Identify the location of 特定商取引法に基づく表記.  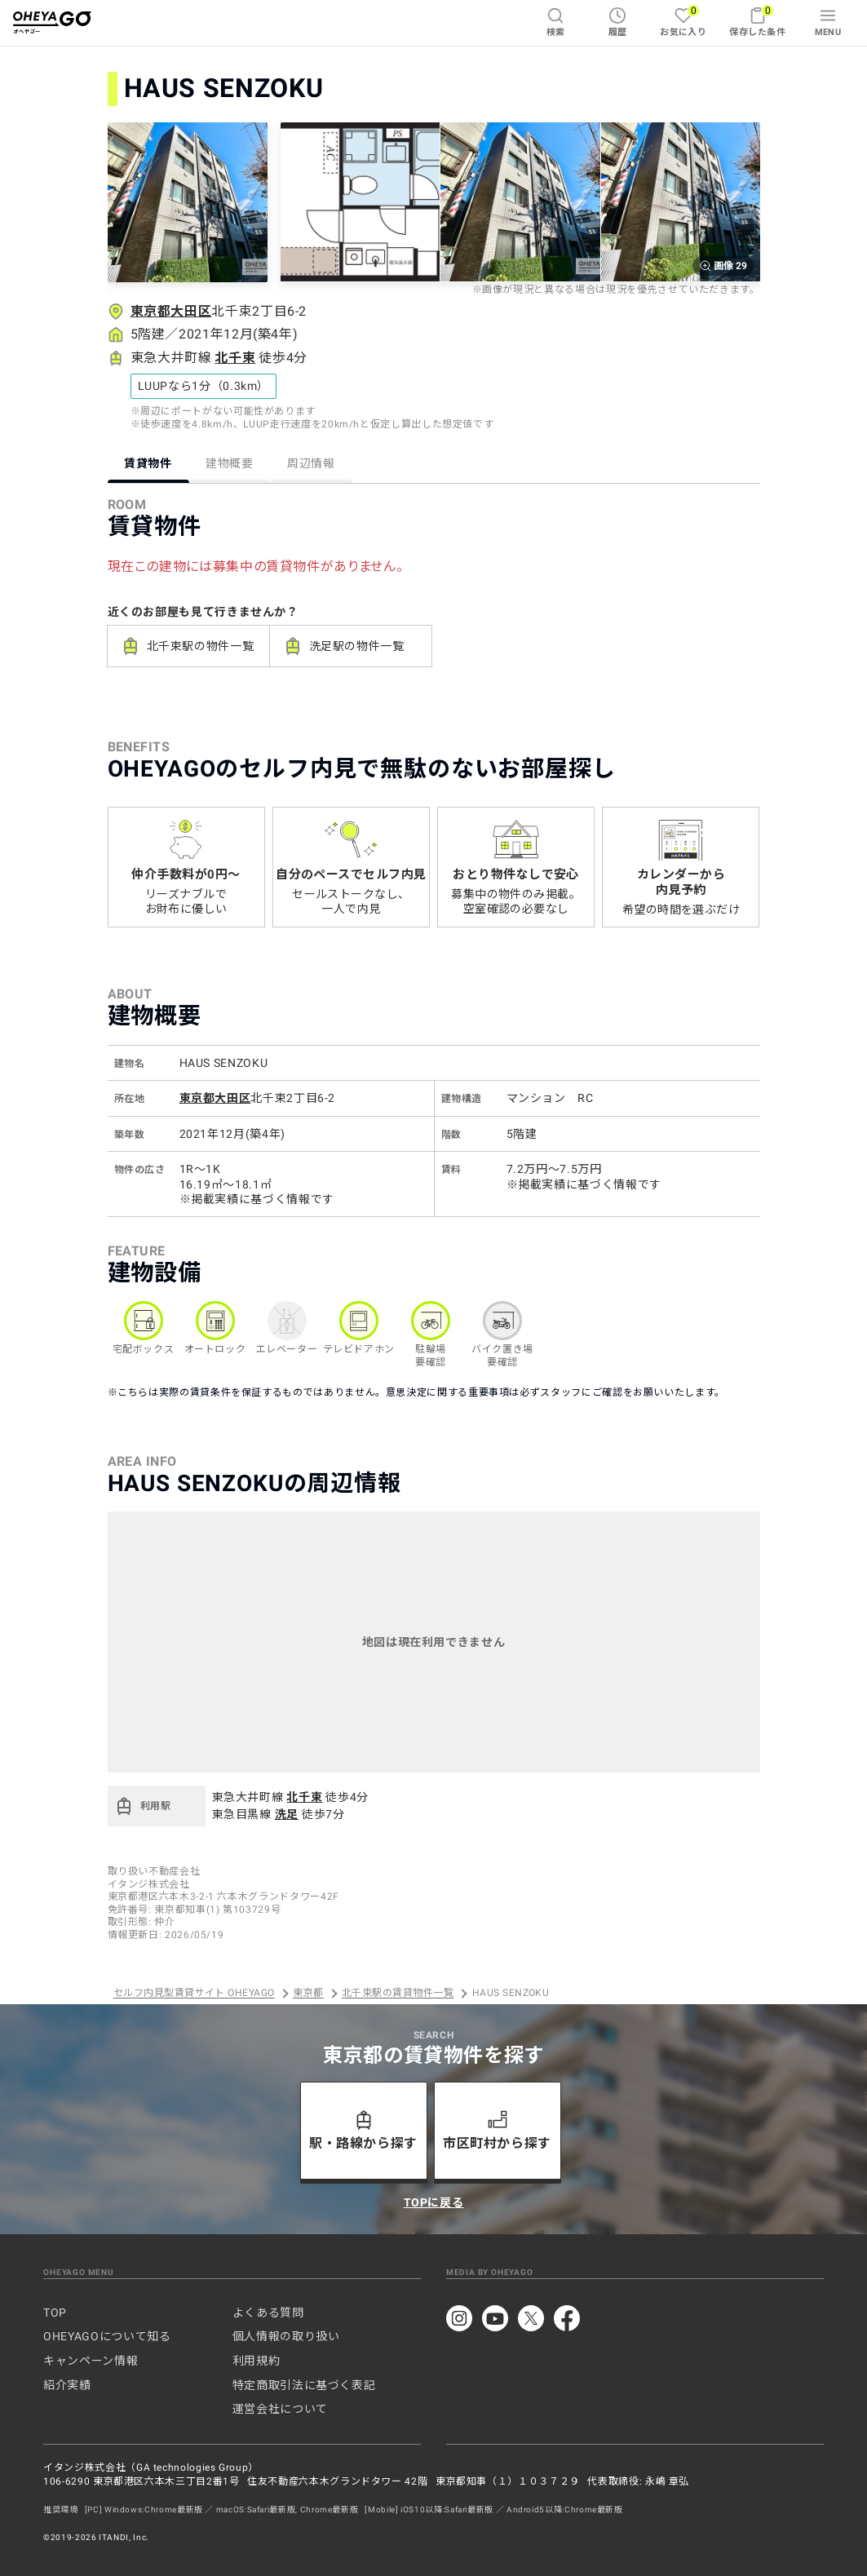
(304, 2385).